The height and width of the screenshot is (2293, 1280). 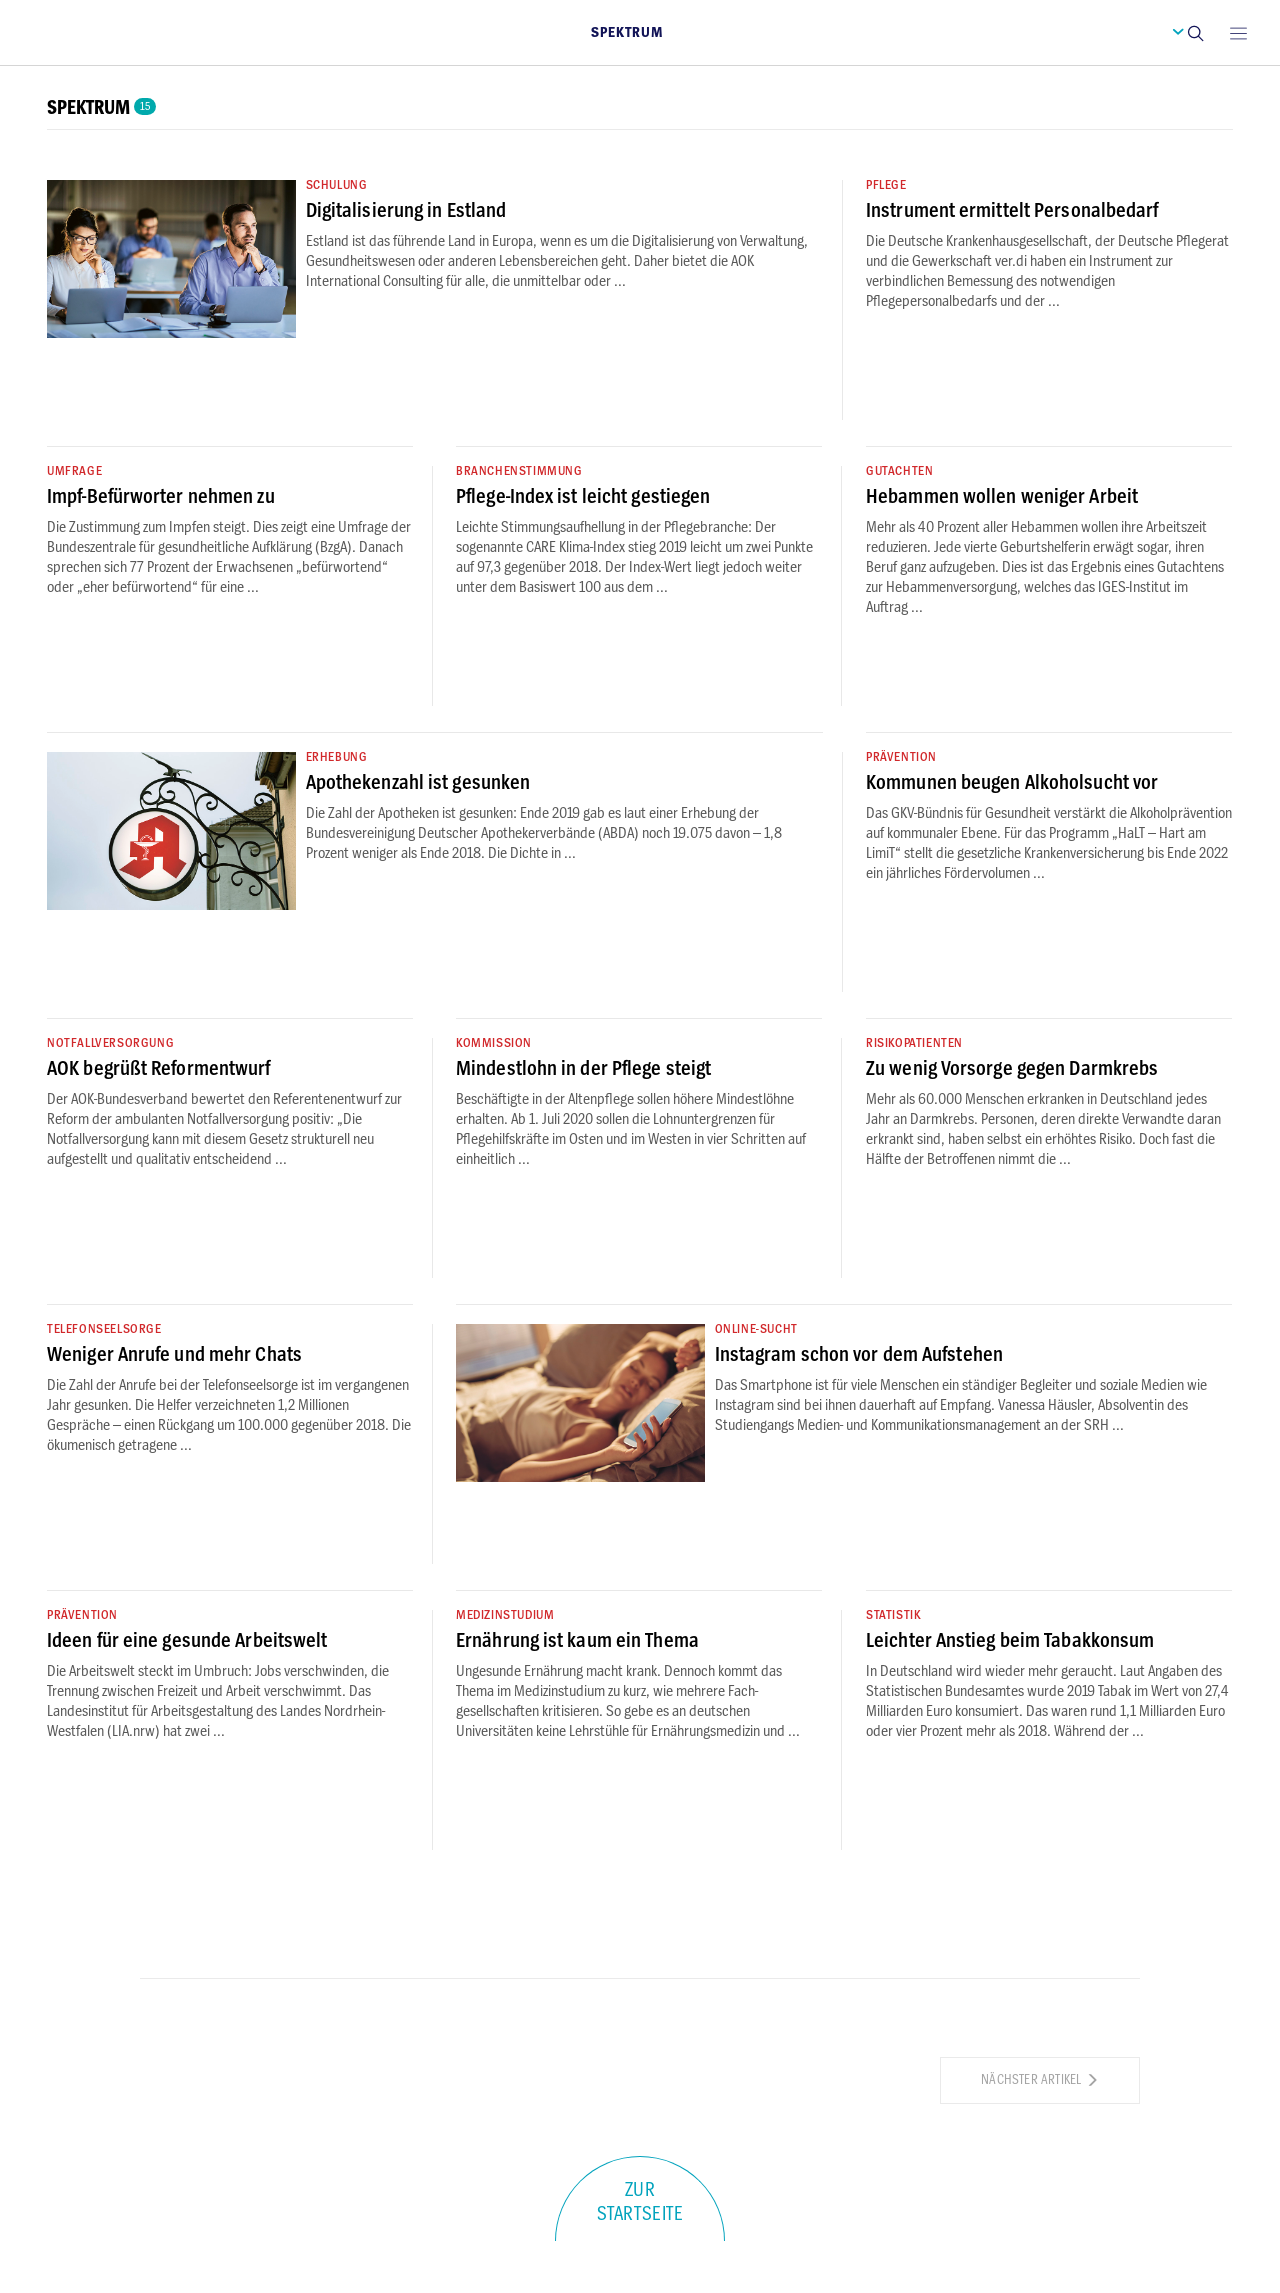 I want to click on [Open main menu], so click(x=1238, y=32).